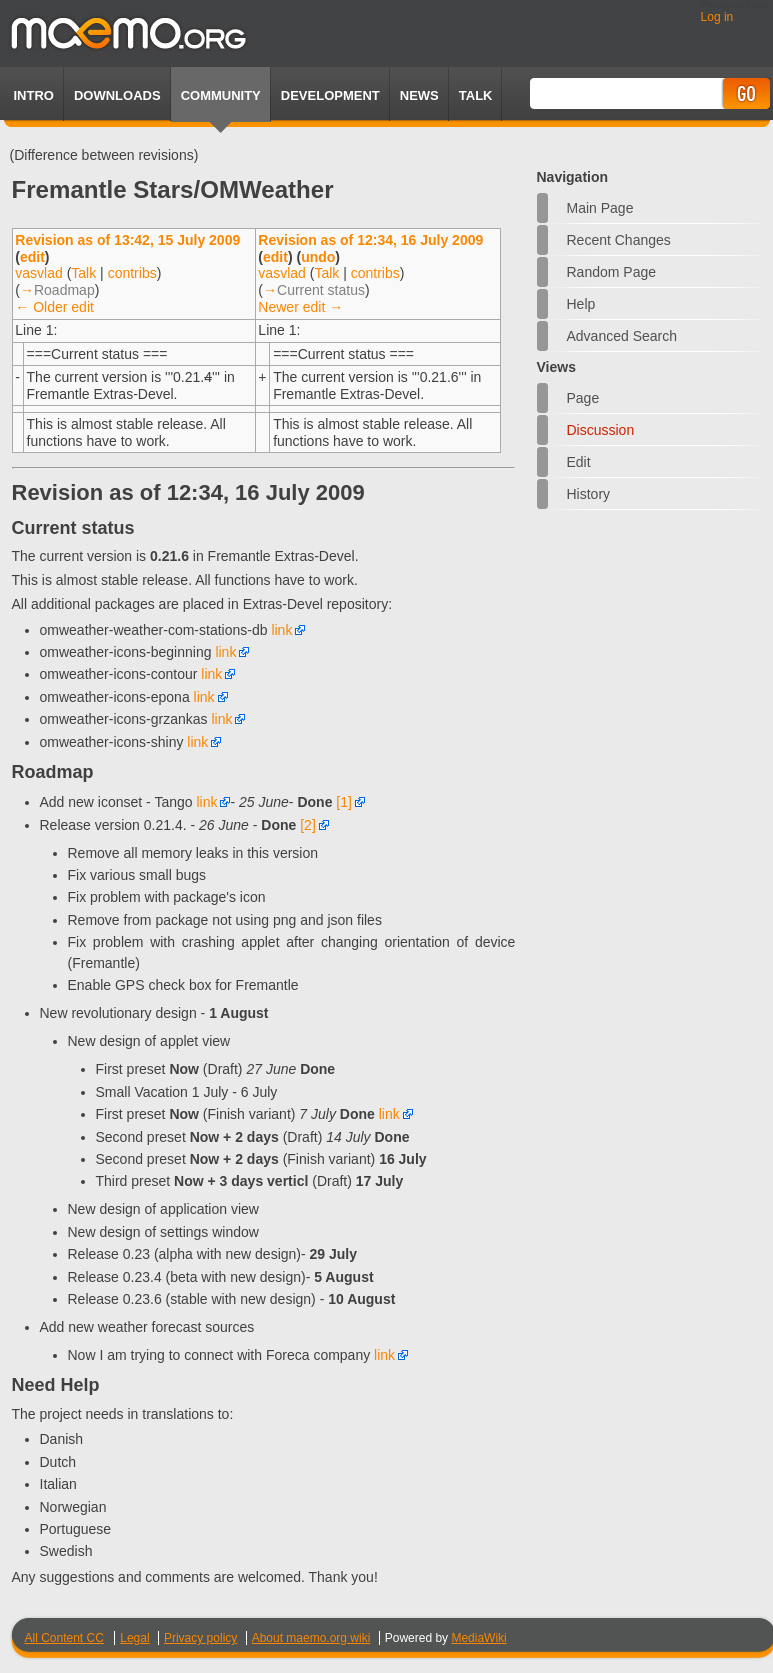 This screenshot has height=1673, width=773. I want to click on undo, so click(318, 257).